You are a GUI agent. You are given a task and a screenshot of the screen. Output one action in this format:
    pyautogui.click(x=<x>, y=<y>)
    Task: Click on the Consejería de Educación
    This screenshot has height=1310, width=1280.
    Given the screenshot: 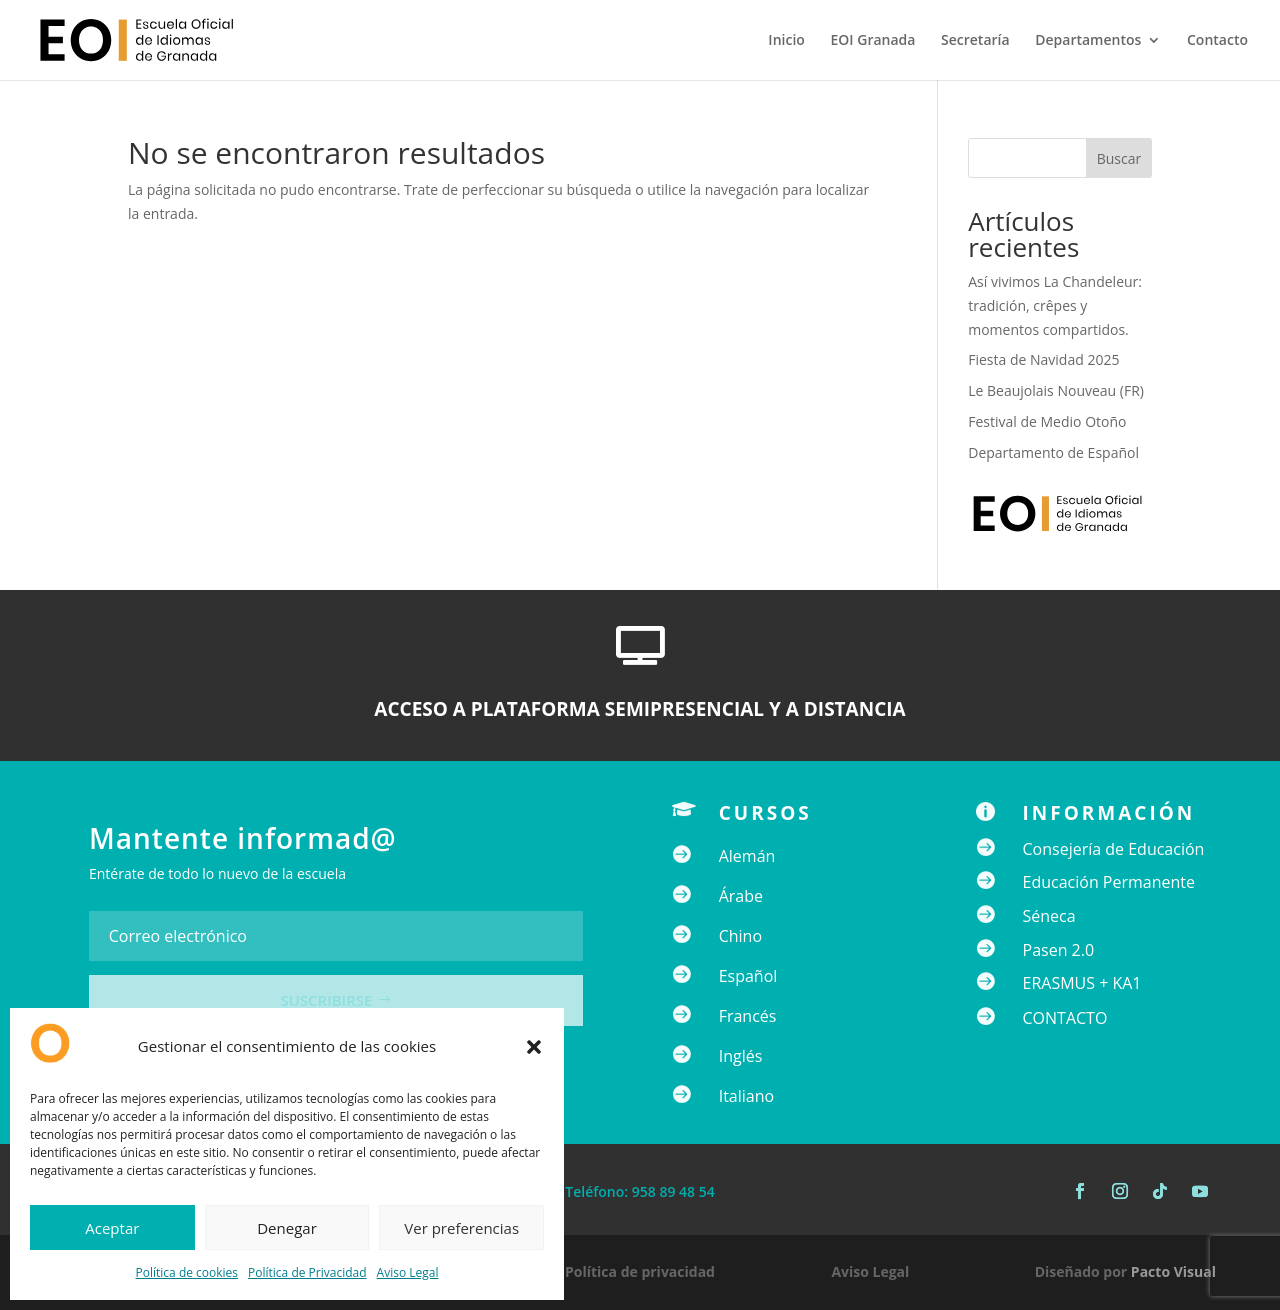 What is the action you would take?
    pyautogui.click(x=1114, y=849)
    